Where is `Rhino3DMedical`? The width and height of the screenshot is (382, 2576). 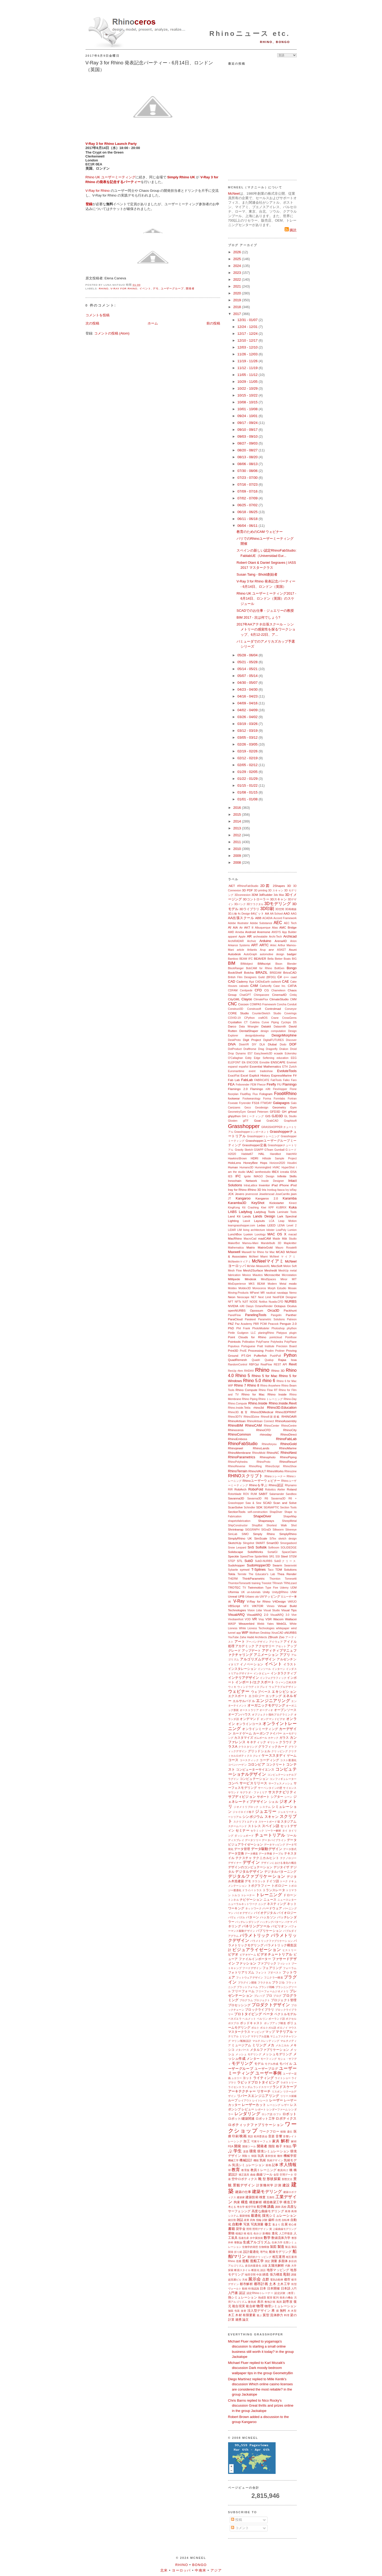
Rhino3DMedical is located at coordinates (262, 1412).